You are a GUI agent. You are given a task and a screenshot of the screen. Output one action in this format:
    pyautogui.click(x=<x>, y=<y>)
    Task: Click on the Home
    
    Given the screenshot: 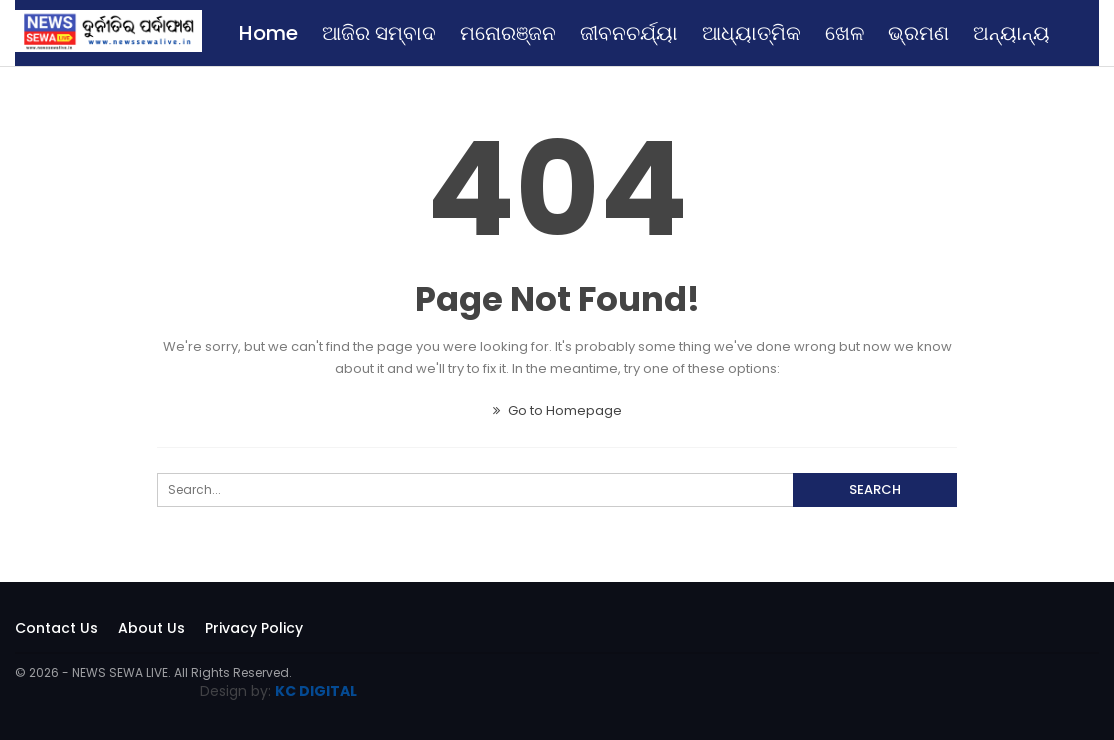 What is the action you would take?
    pyautogui.click(x=268, y=33)
    